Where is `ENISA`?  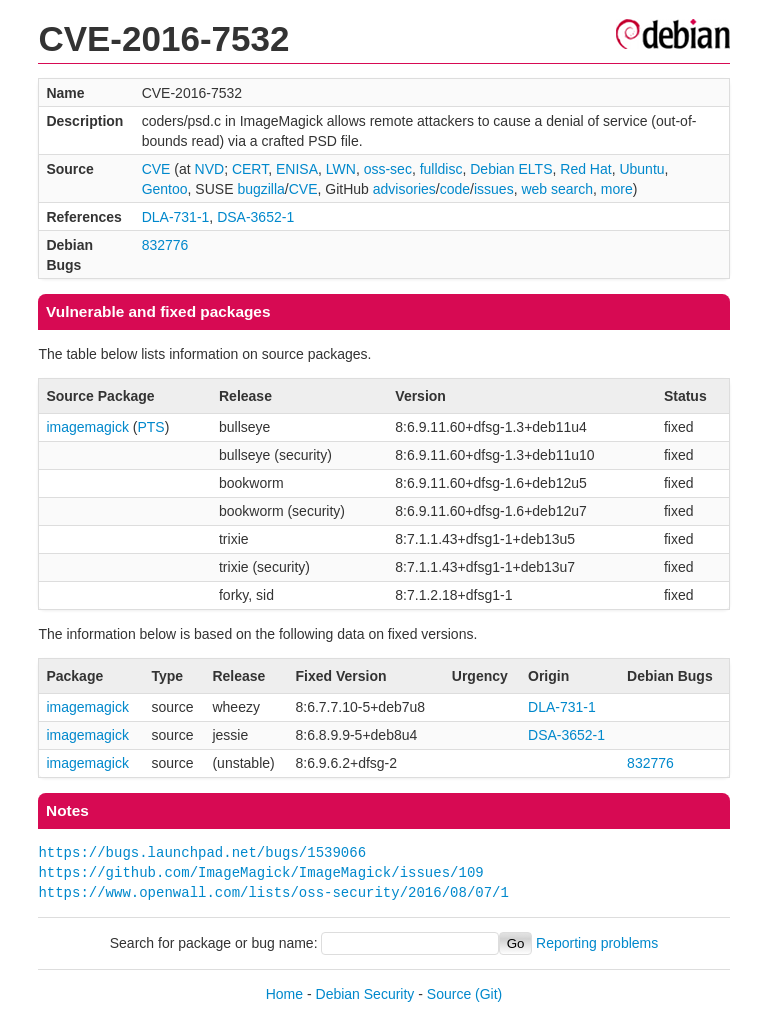
ENISA is located at coordinates (297, 169).